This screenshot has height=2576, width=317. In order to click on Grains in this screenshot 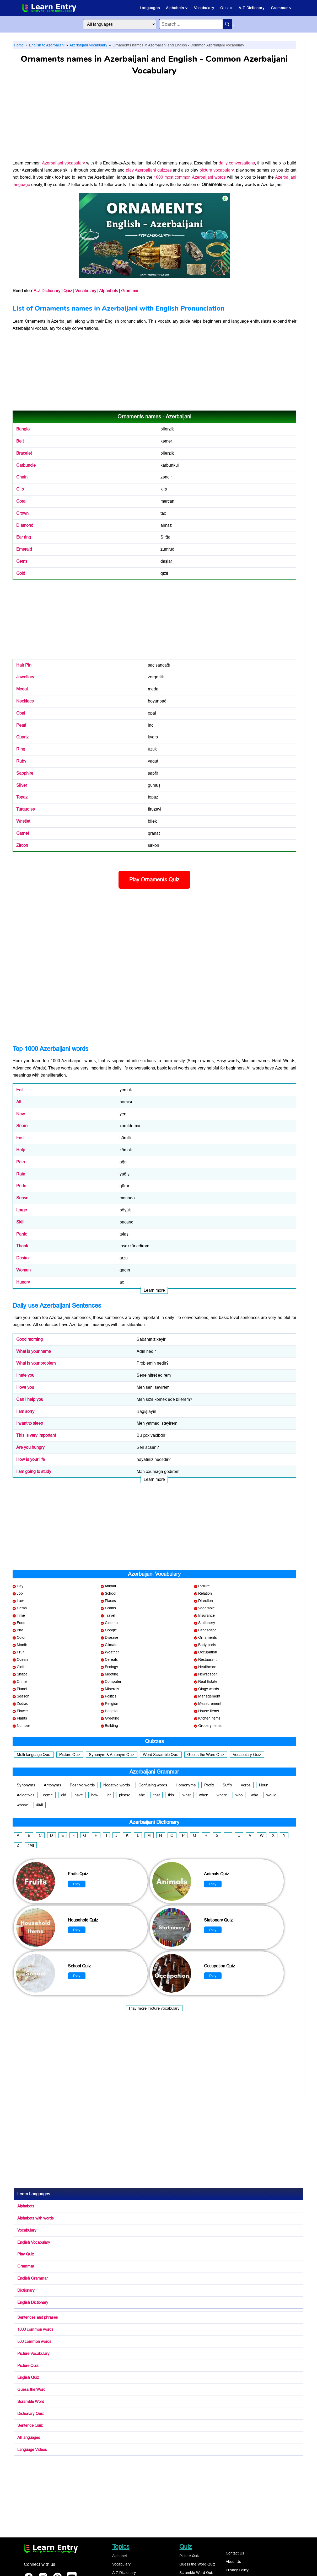, I will do `click(110, 1608)`.